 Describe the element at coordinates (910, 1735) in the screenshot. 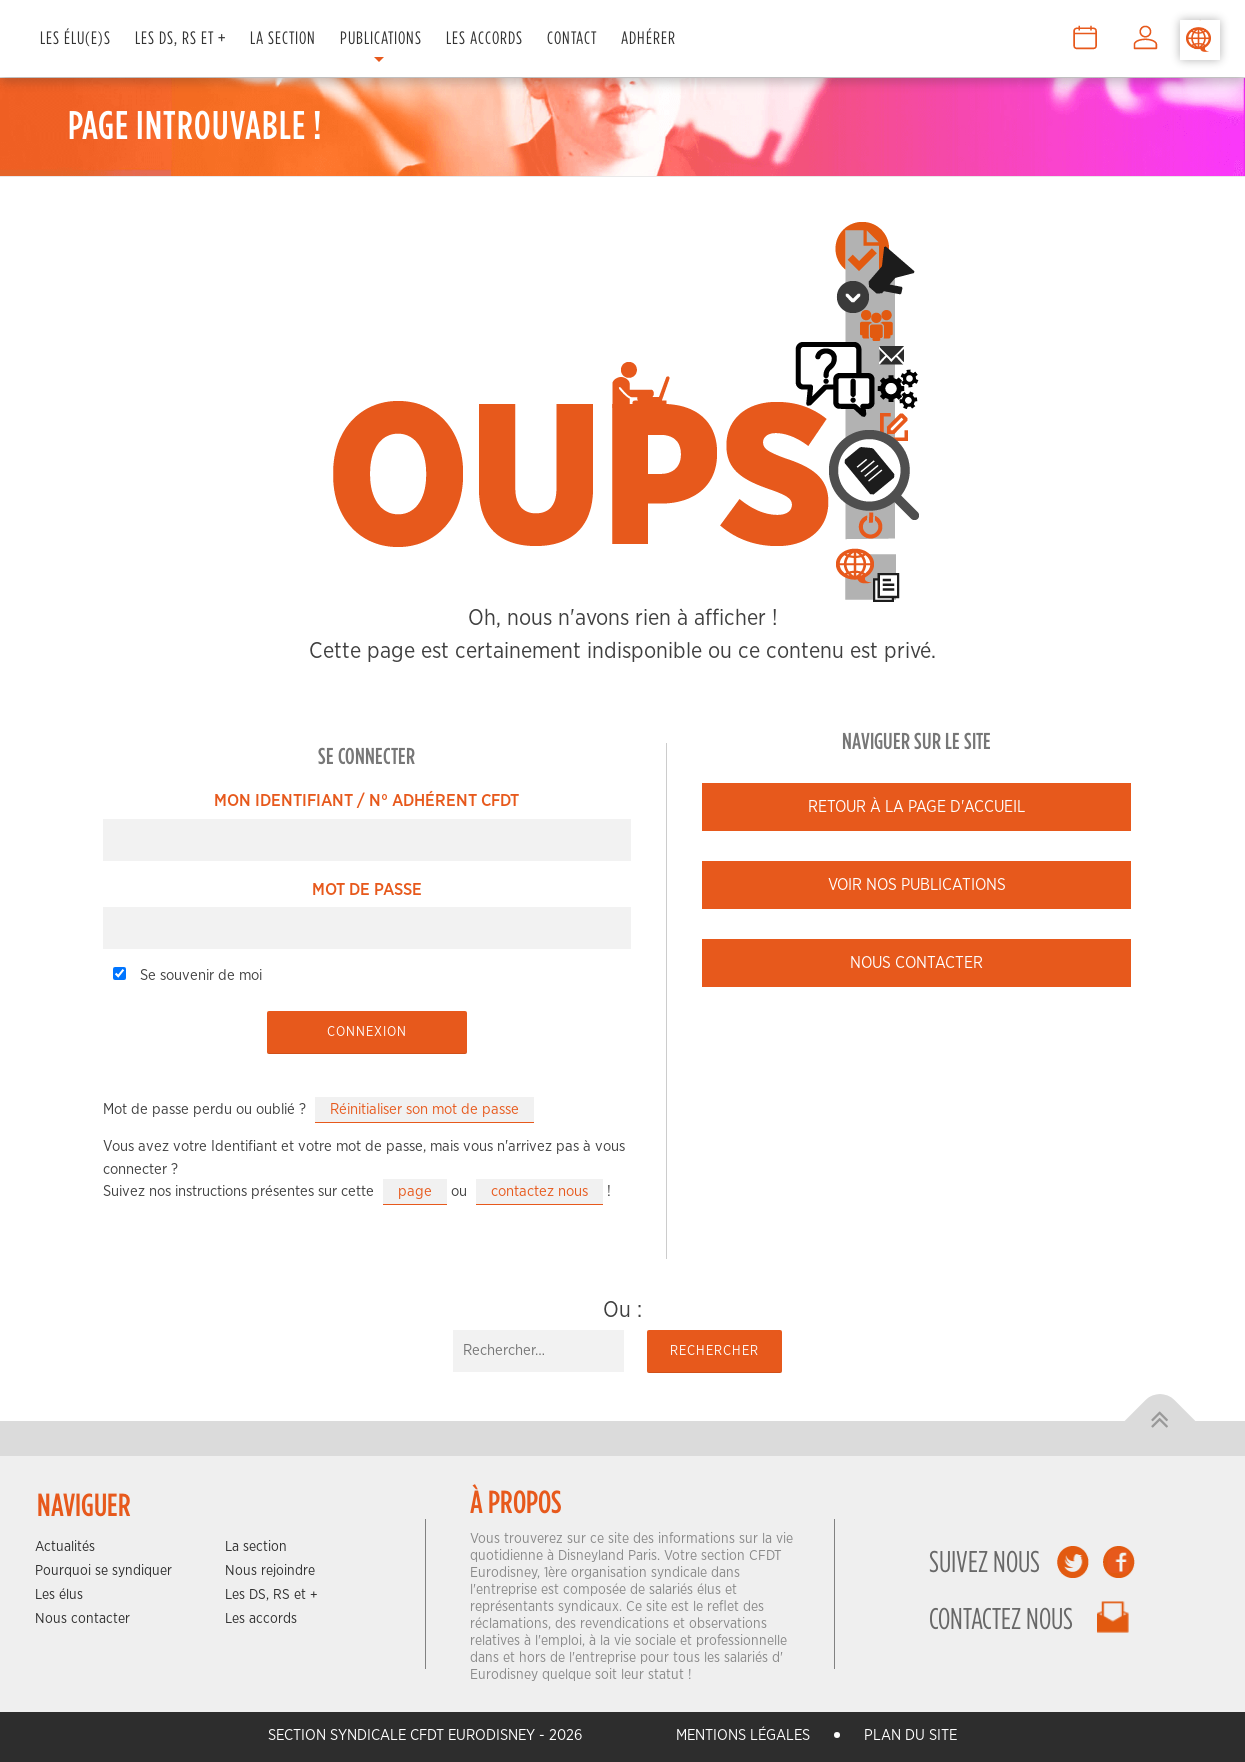

I see `Plan du site` at that location.